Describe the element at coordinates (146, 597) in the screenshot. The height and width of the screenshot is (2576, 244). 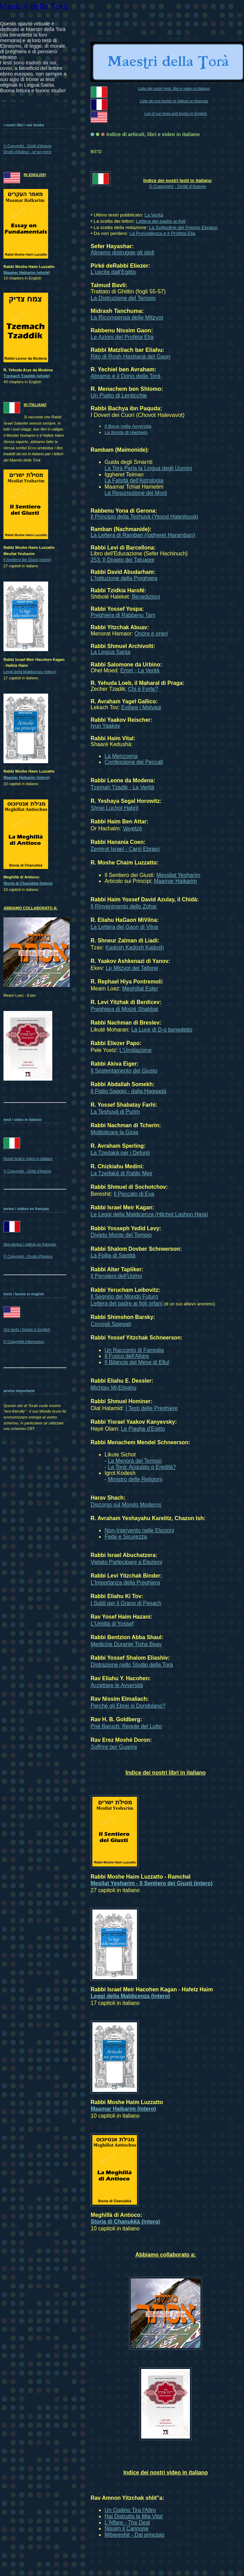
I see `Benedizioni` at that location.